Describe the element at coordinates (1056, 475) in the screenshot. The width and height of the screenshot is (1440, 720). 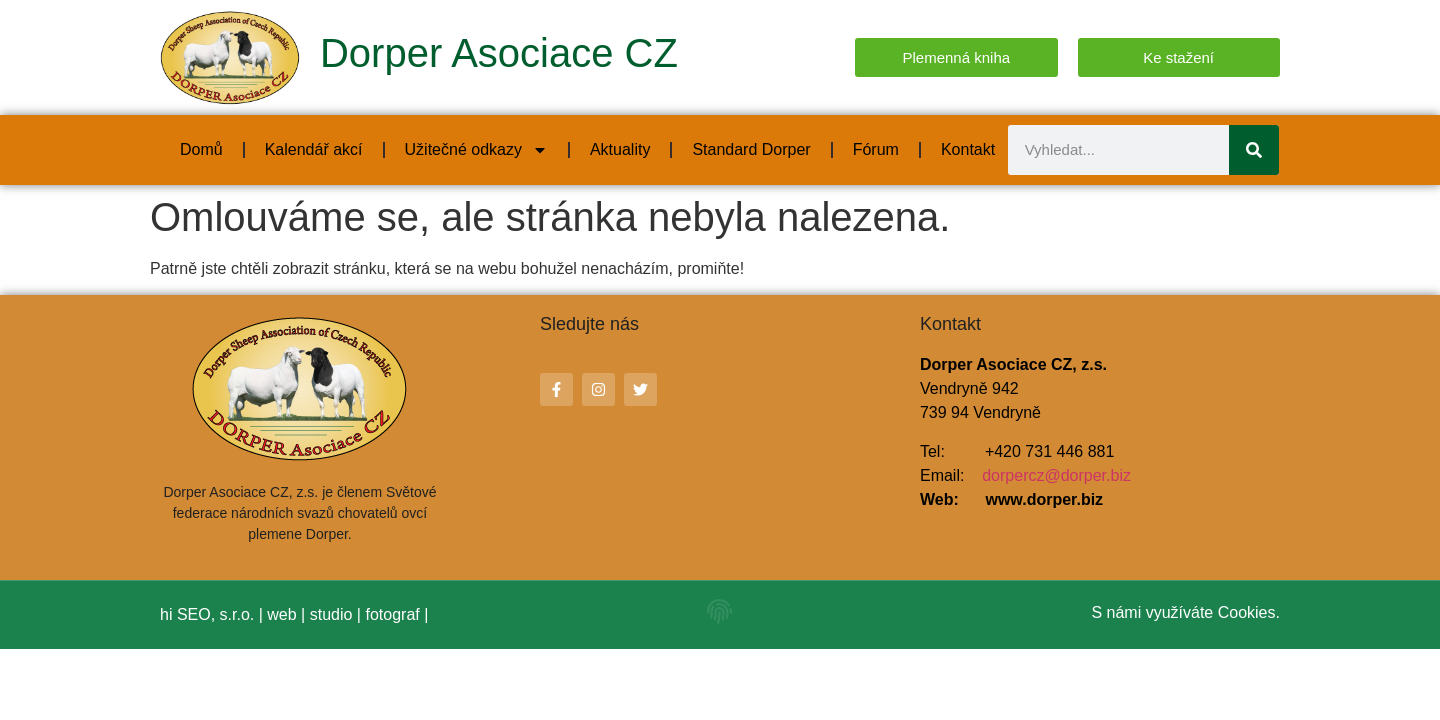
I see `dorpercz@dorper.biz` at that location.